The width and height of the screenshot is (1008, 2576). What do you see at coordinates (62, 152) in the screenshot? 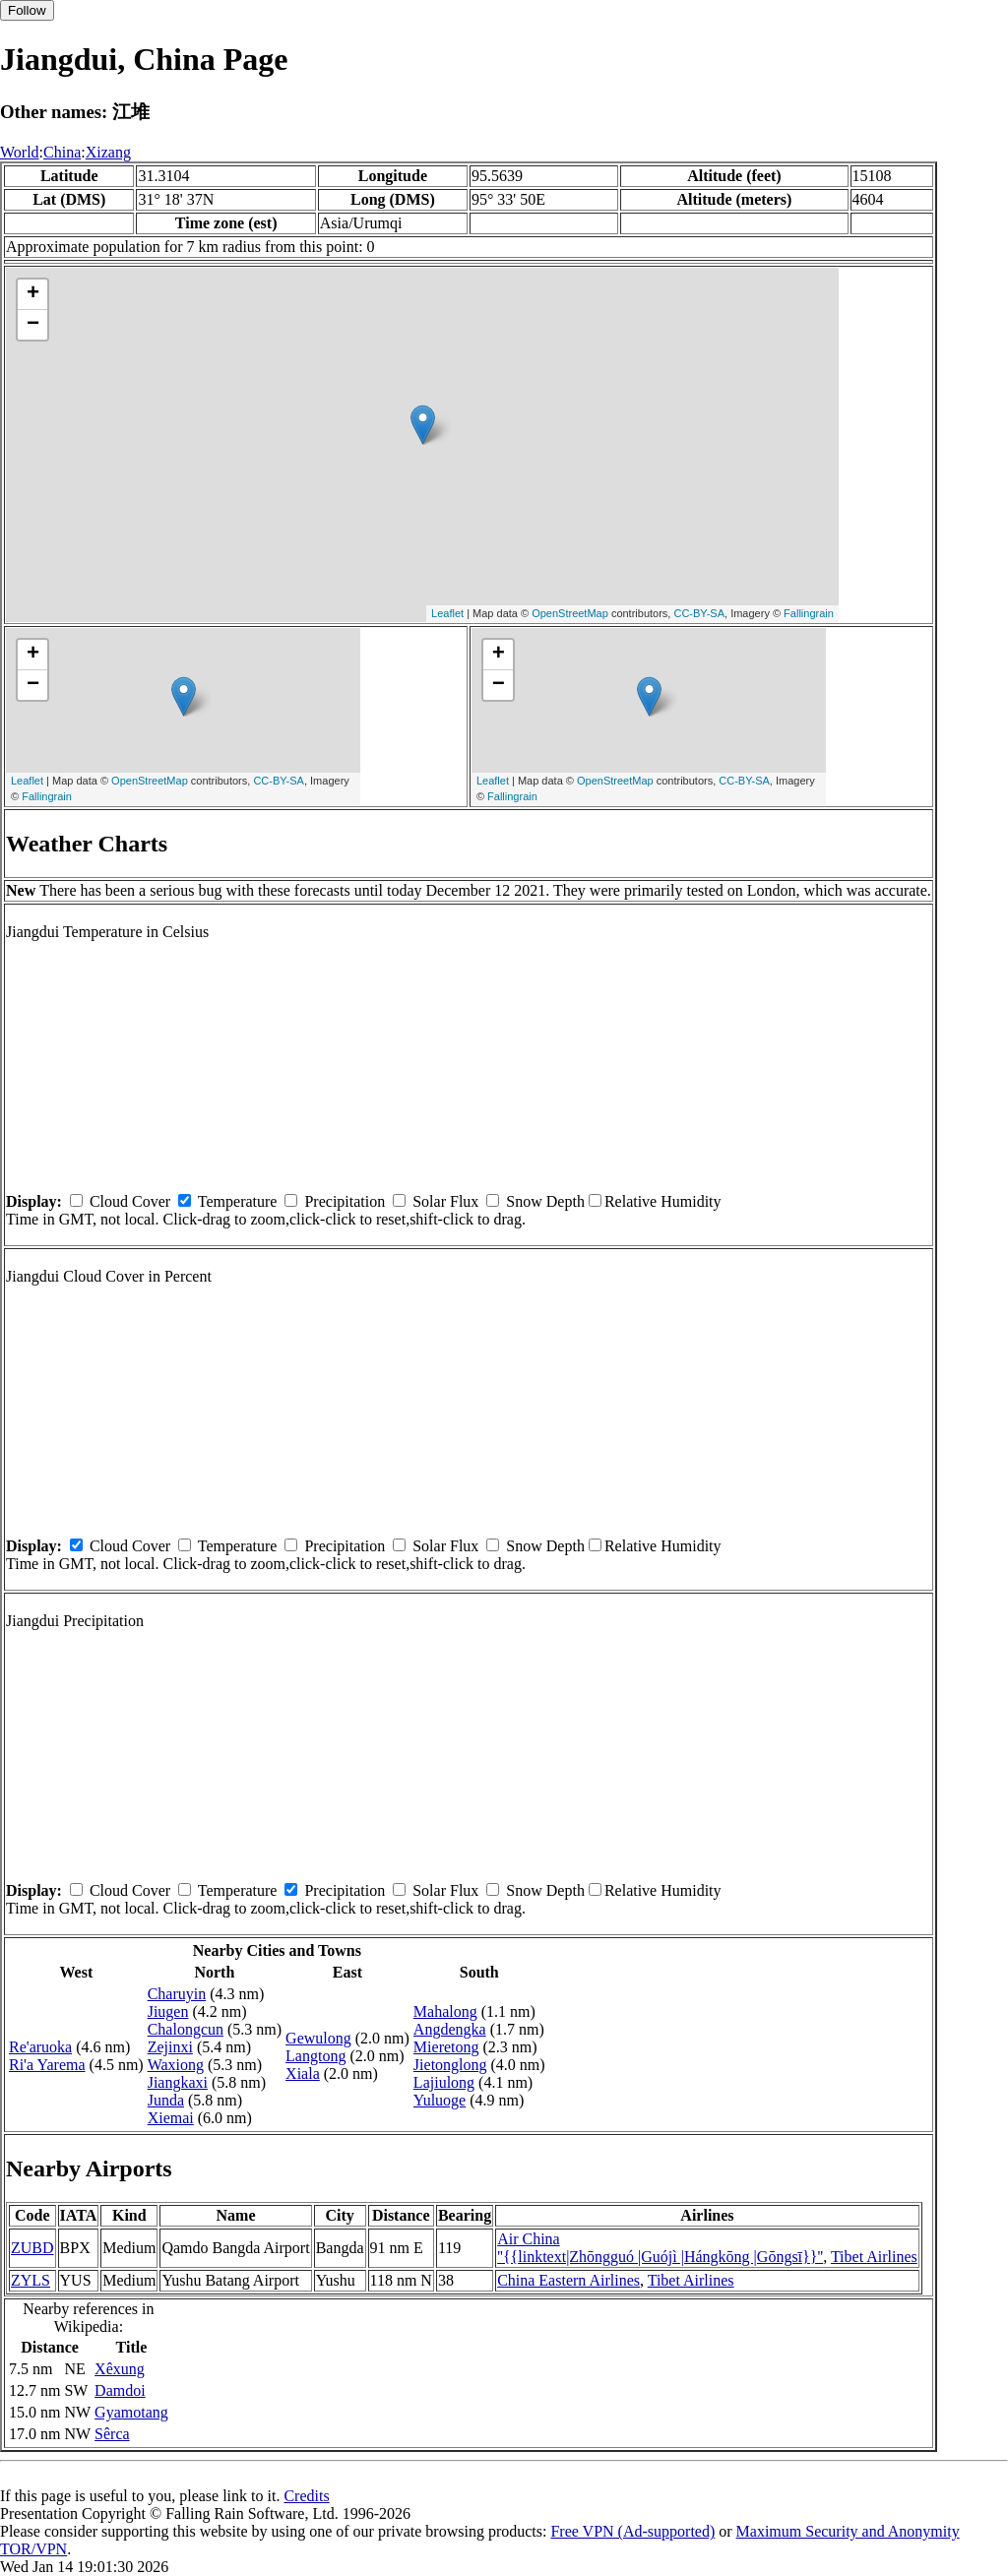
I see `China` at bounding box center [62, 152].